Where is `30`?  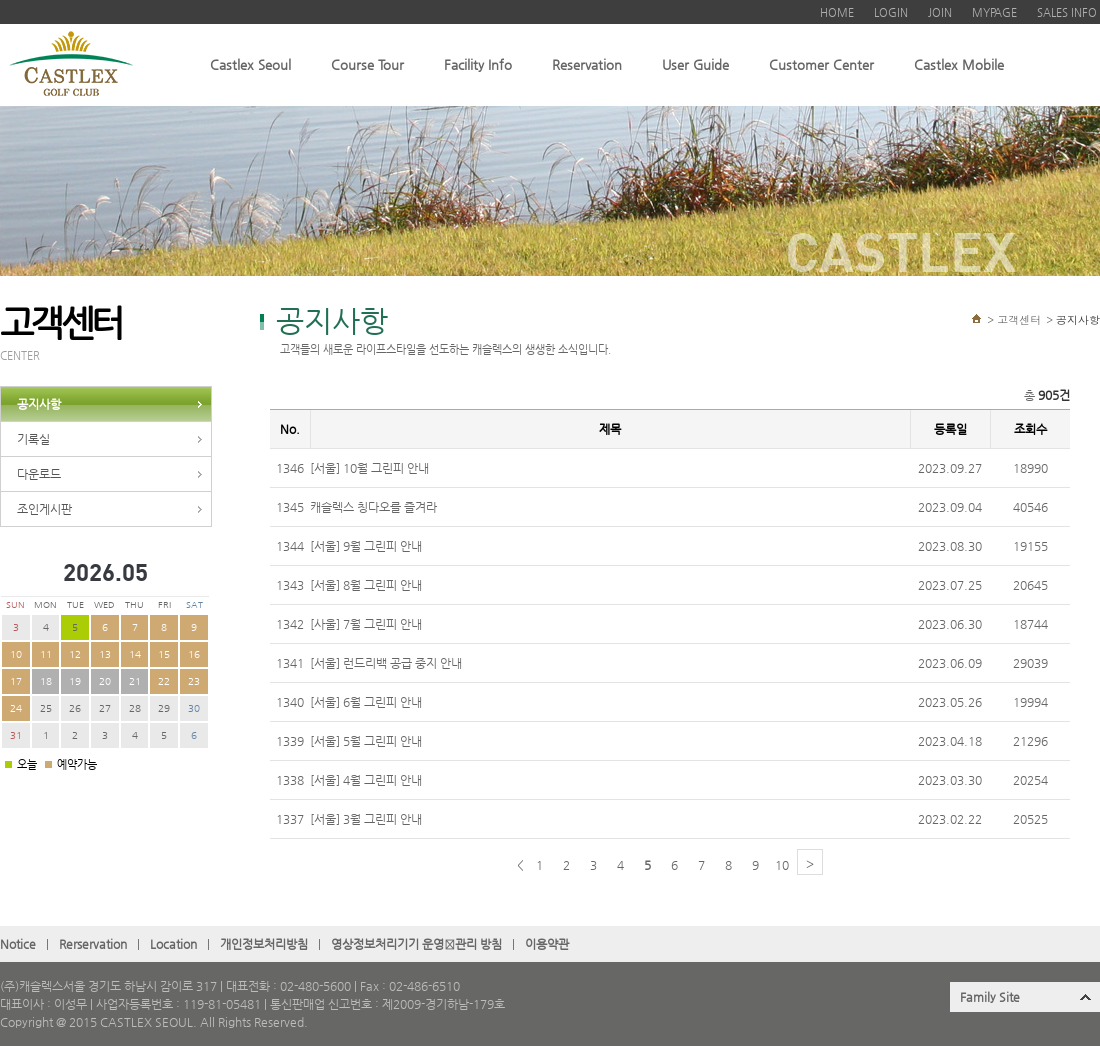
30 is located at coordinates (194, 708).